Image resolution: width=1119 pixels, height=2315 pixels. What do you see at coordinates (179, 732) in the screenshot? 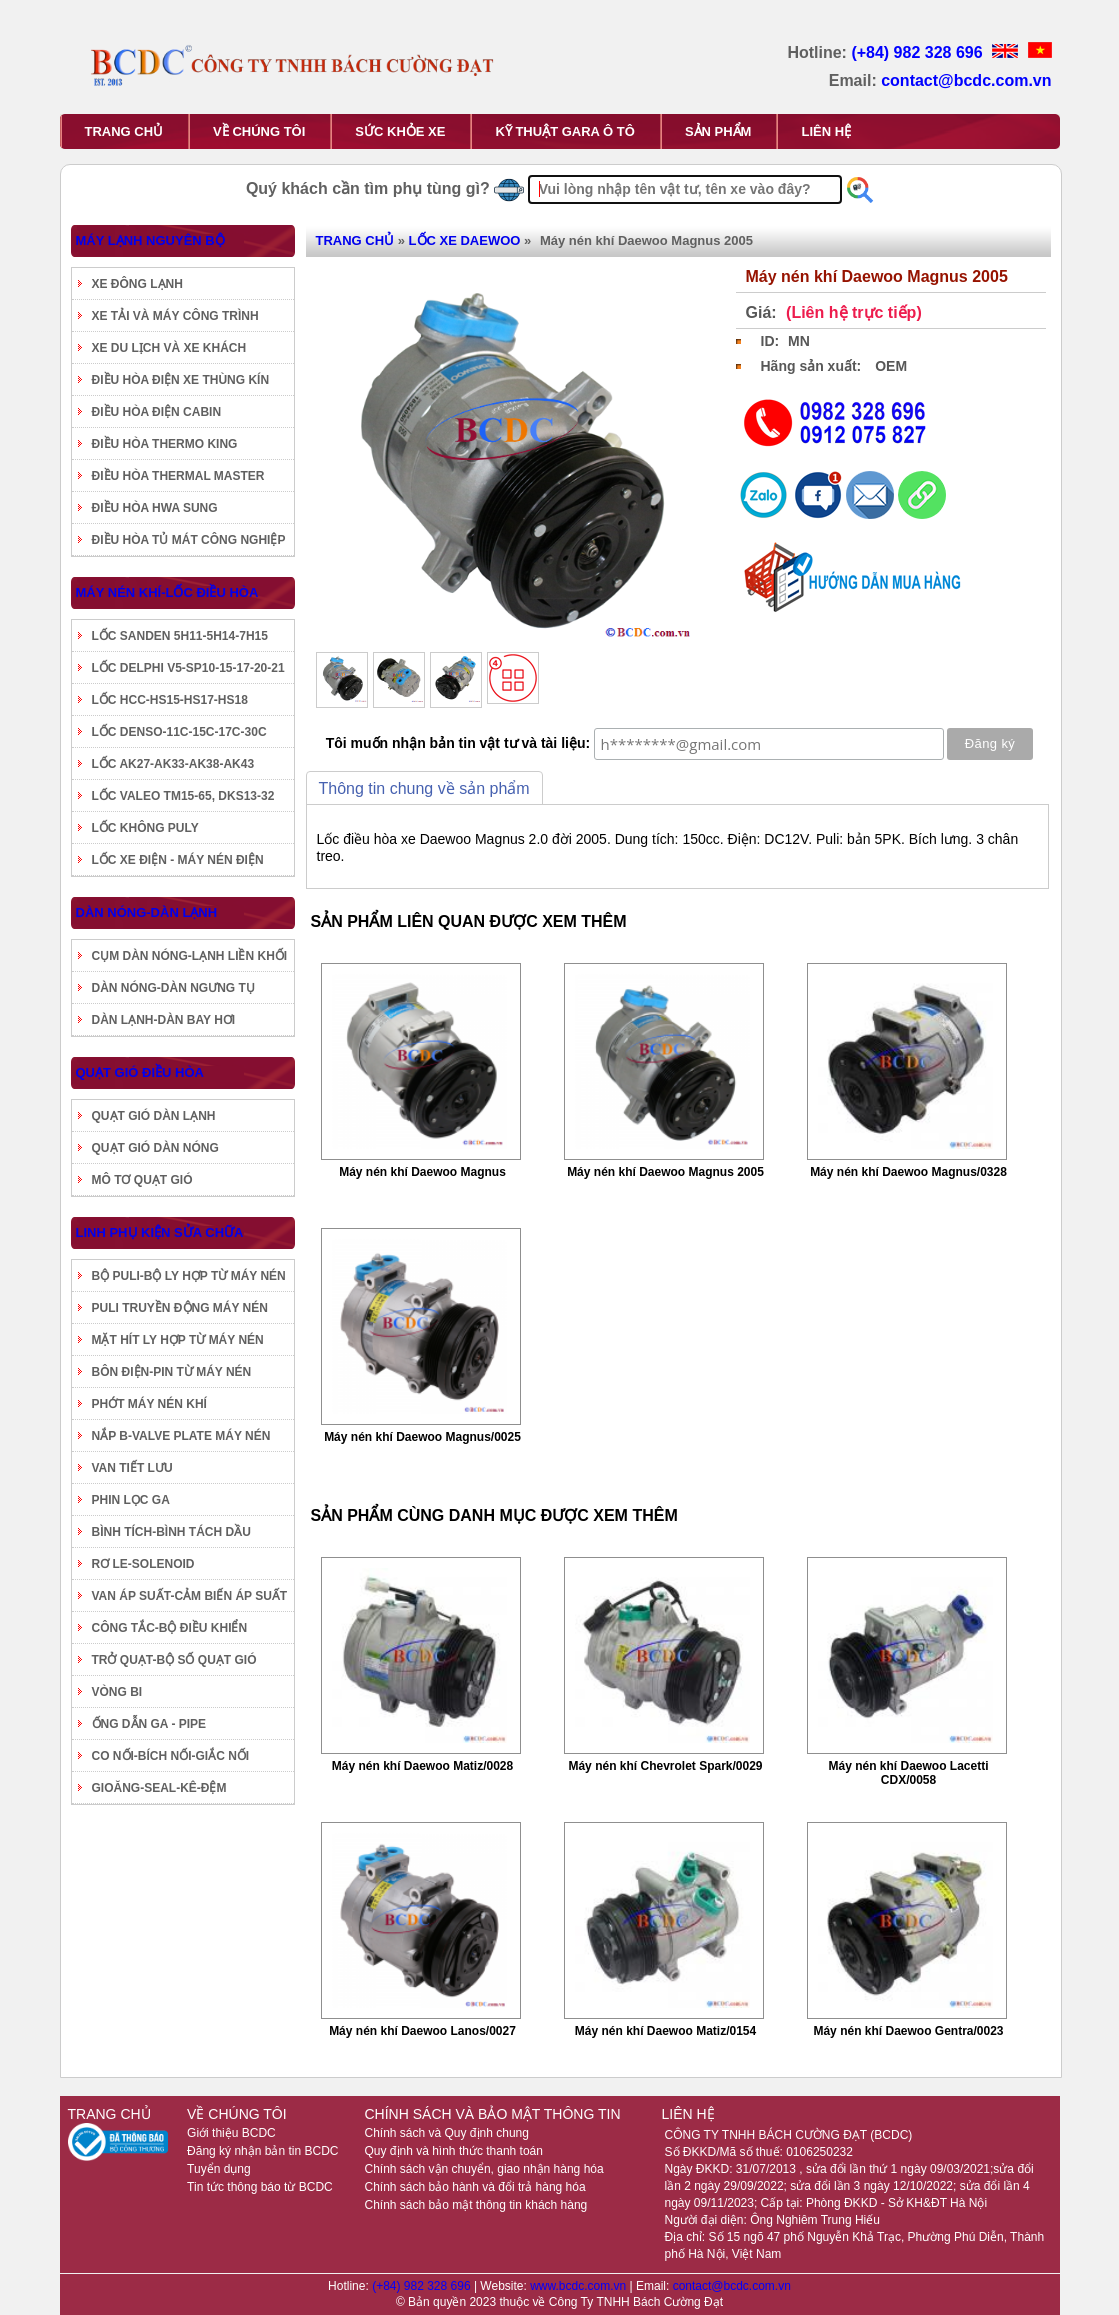
I see `LỐC DENSO-11C-15C-17C-30C` at bounding box center [179, 732].